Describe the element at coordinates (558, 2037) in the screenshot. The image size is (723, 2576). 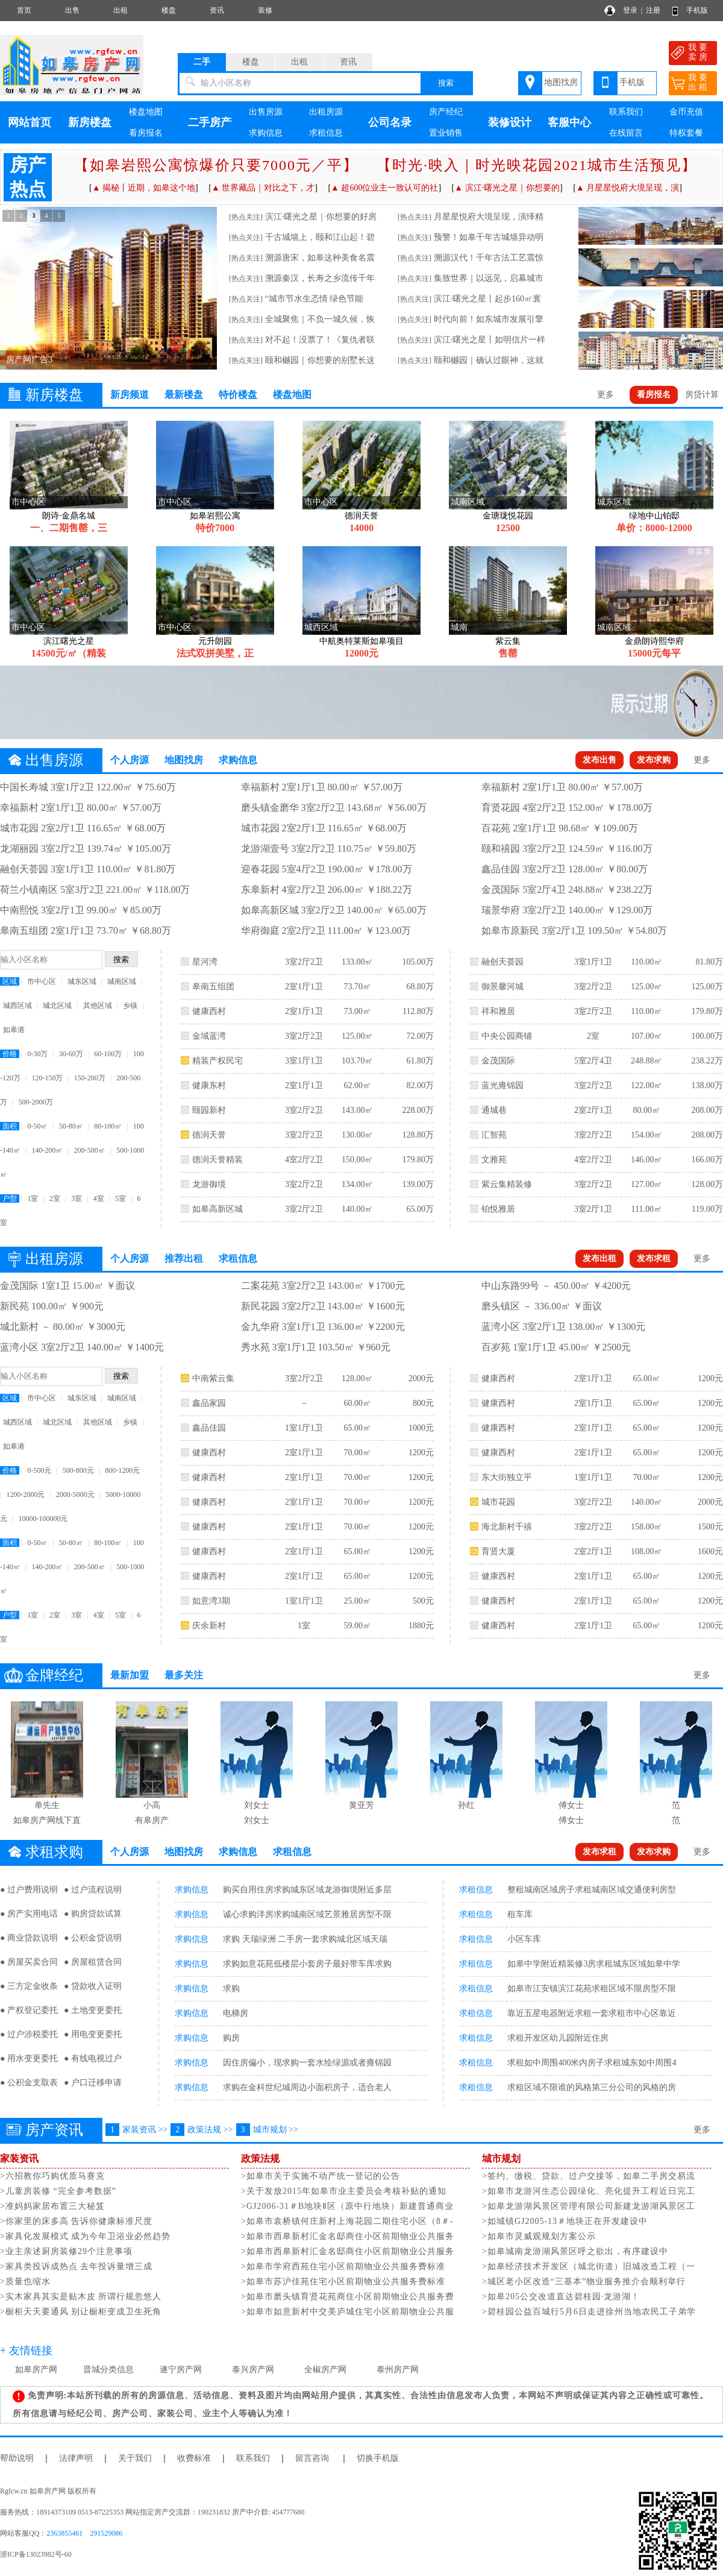
I see `求租开发区幼儿园附近住房` at that location.